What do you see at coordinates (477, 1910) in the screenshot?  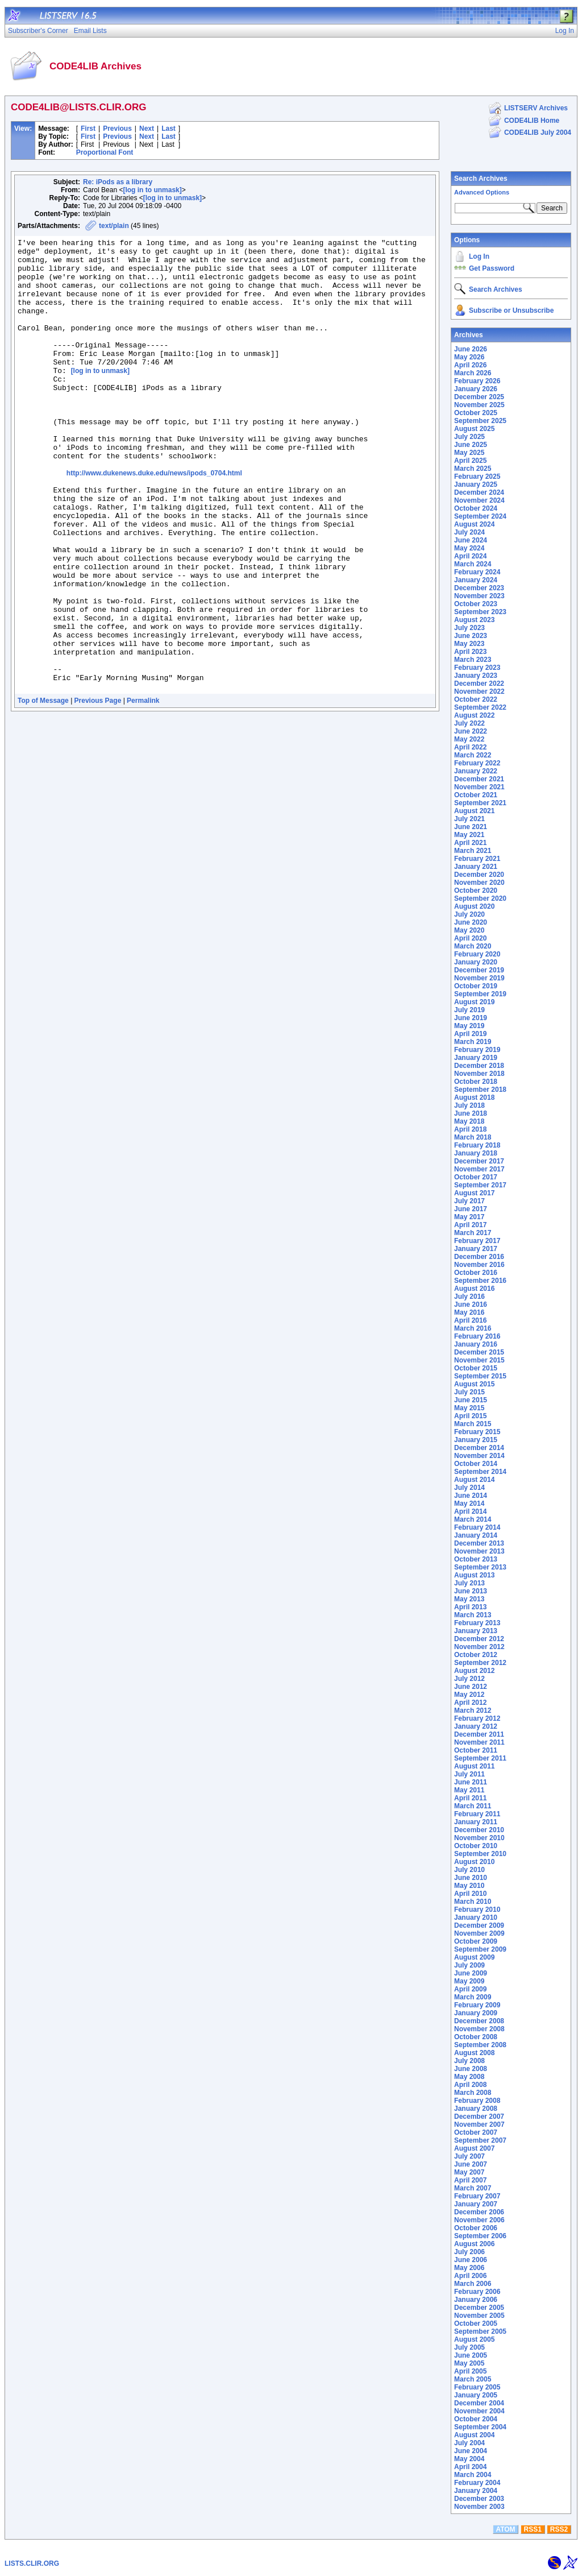 I see `February 2010` at bounding box center [477, 1910].